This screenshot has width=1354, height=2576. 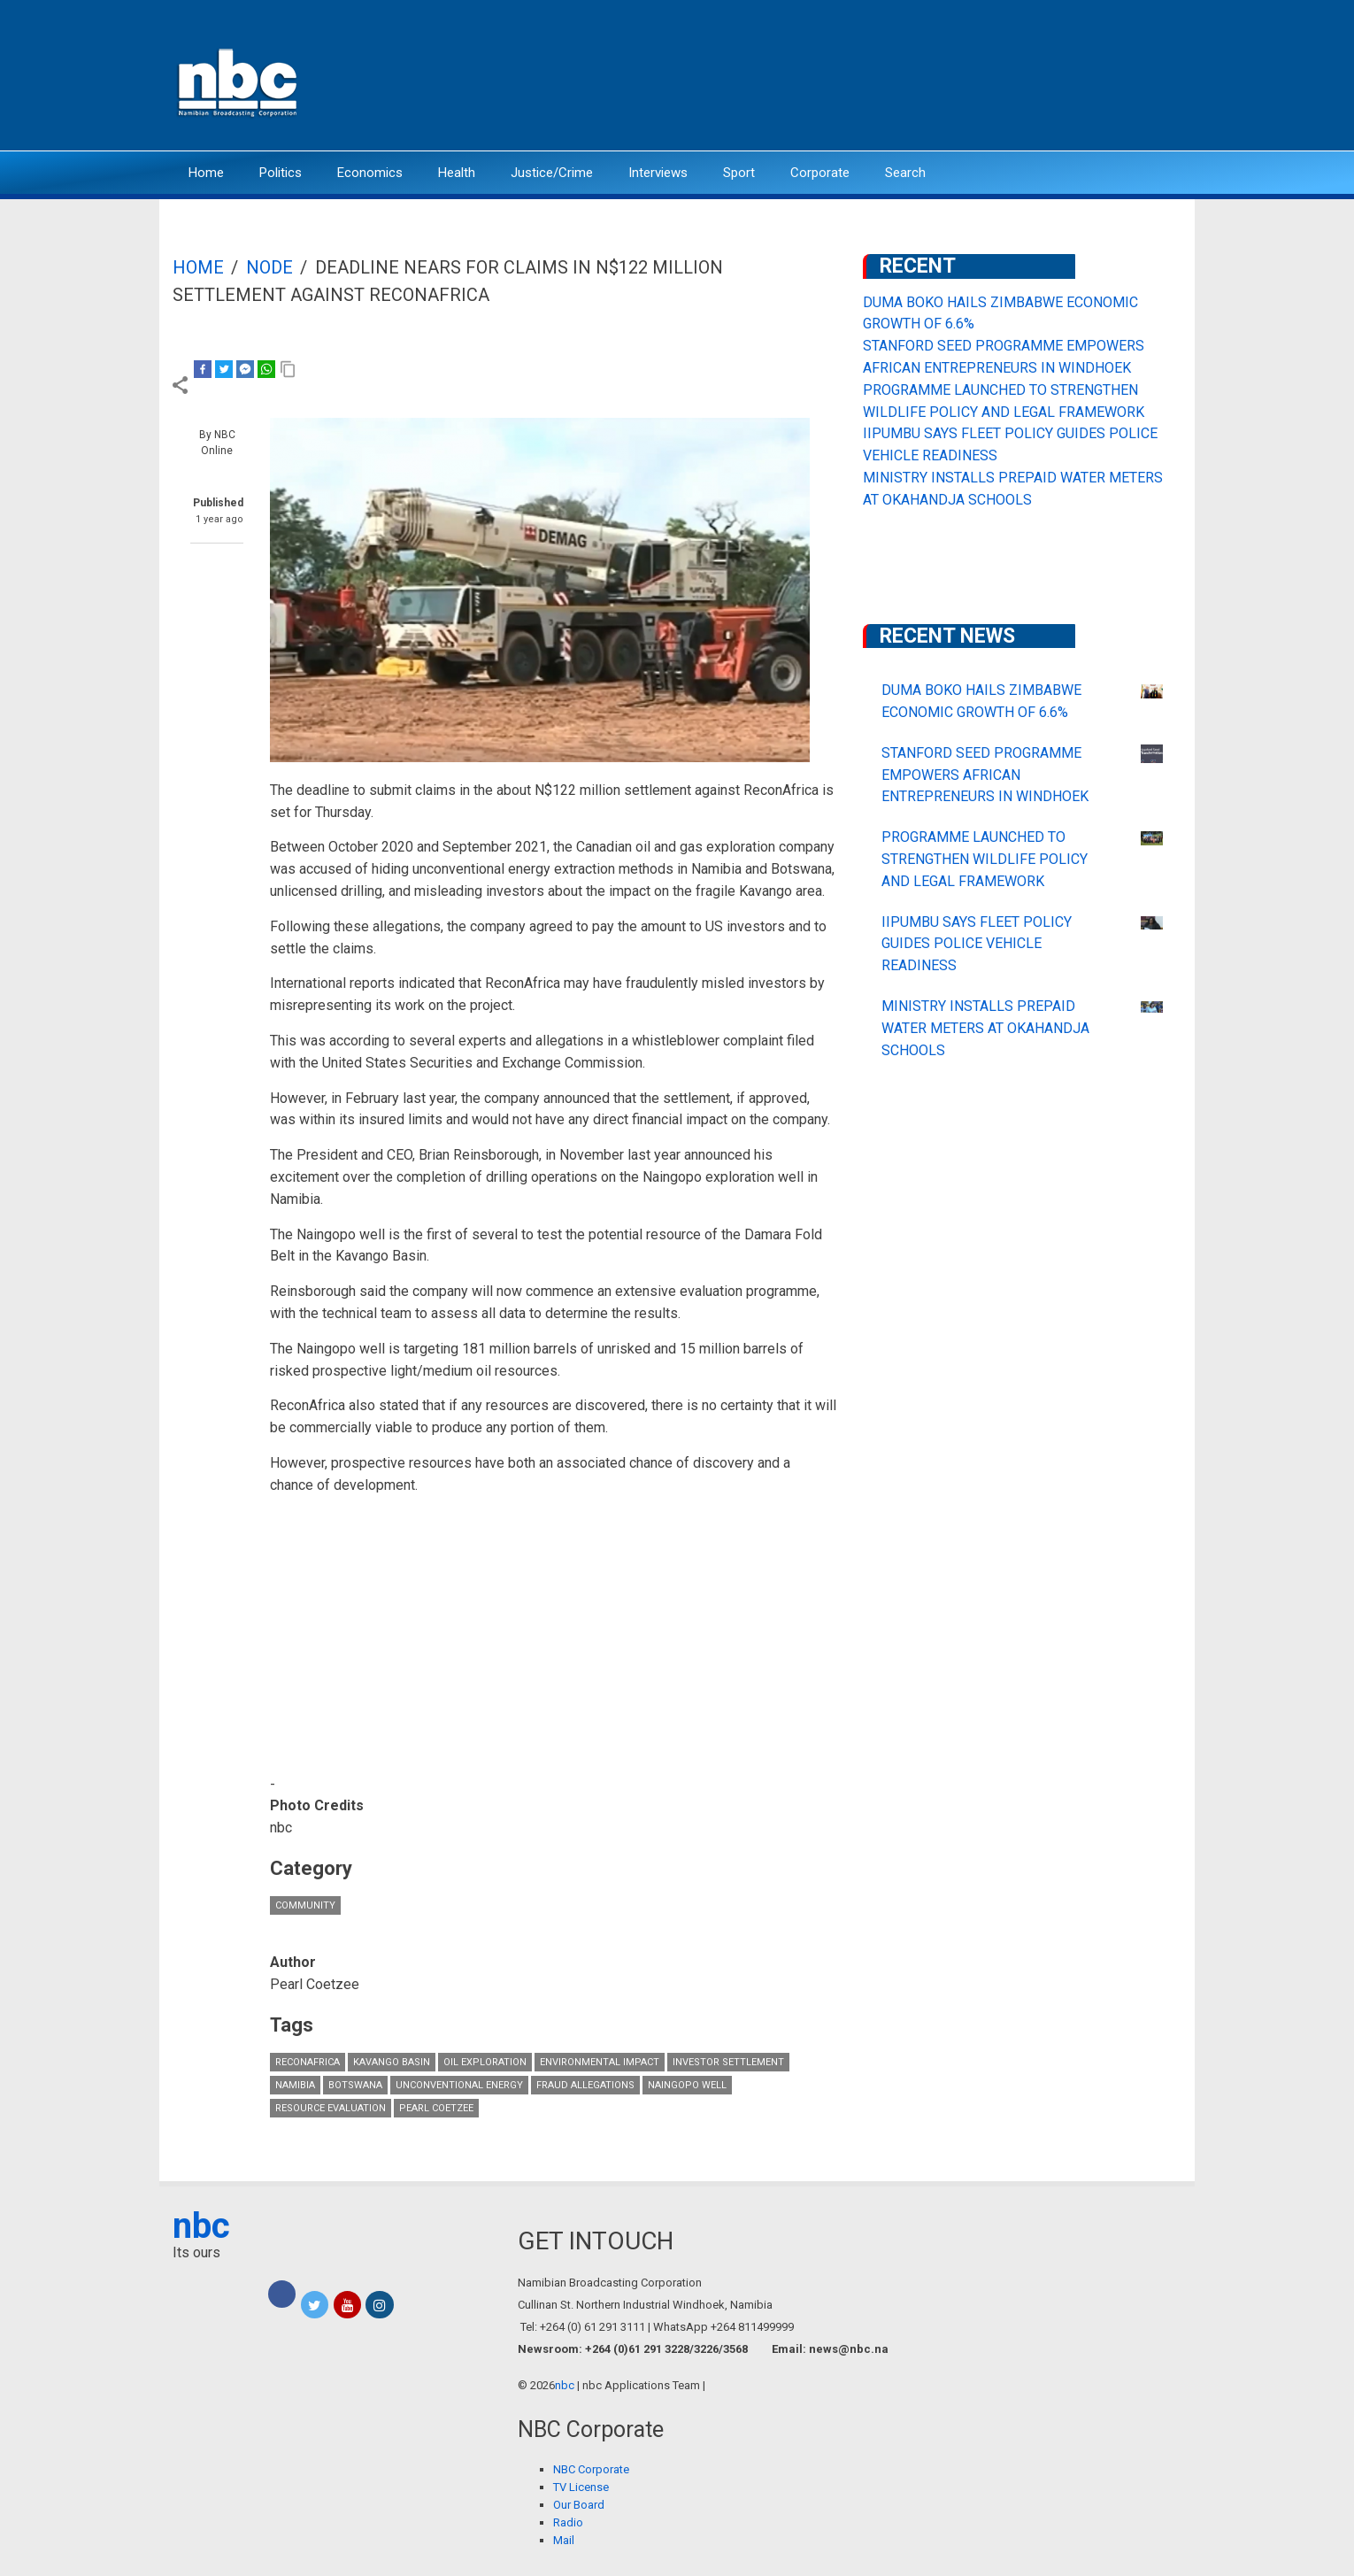 I want to click on ReconAfrica, so click(x=307, y=2062).